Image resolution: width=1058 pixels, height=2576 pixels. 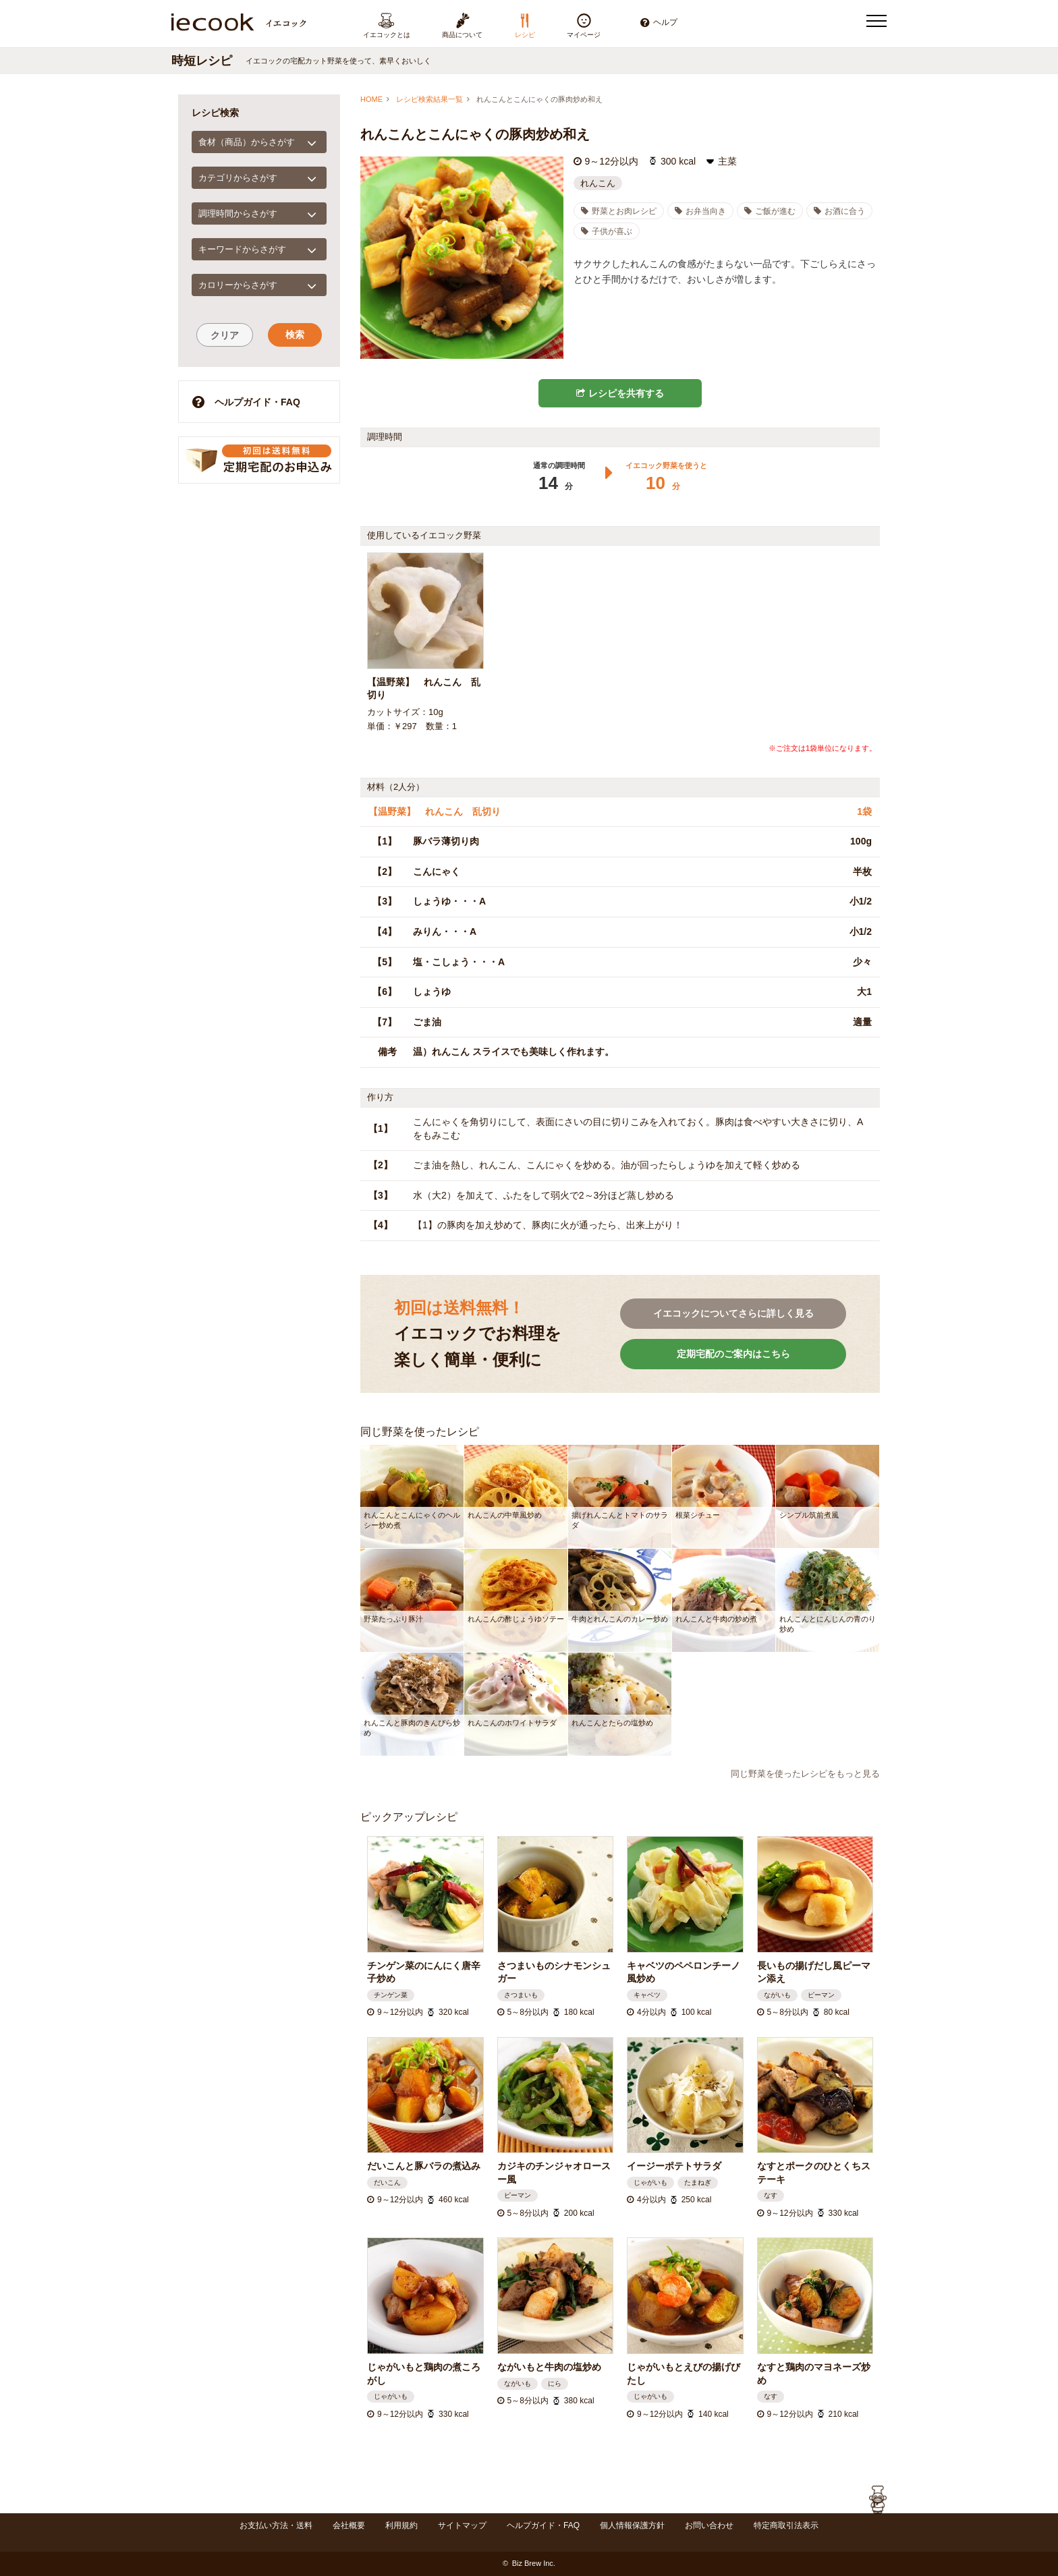 I want to click on 利用規約, so click(x=401, y=2525).